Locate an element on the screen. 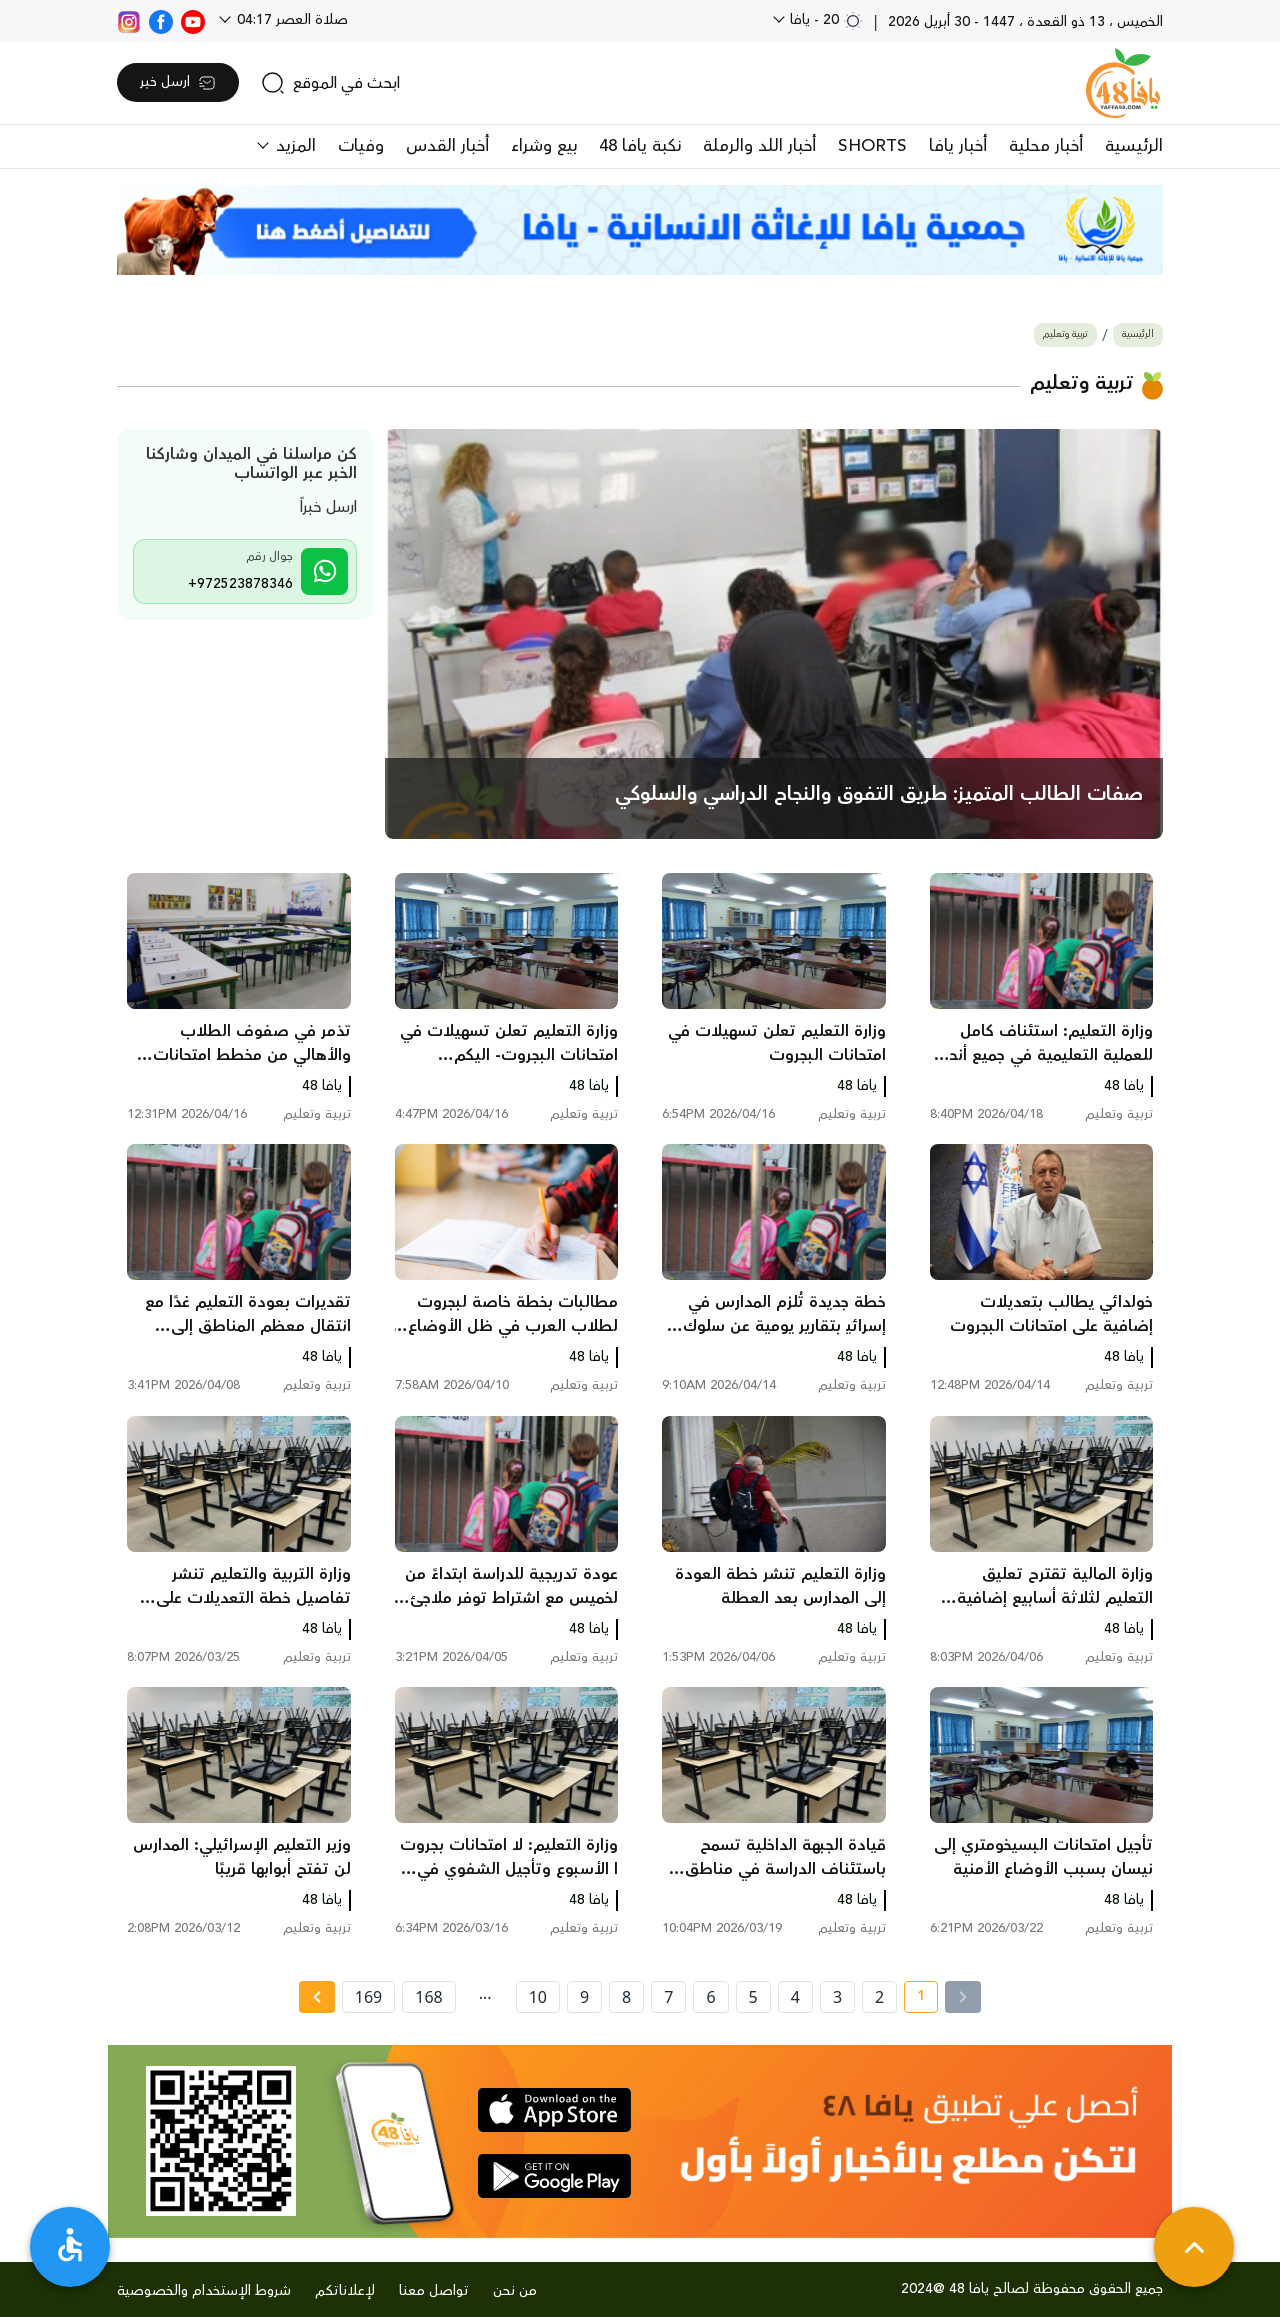 This screenshot has width=1280, height=2317. 8 [page number 8] is located at coordinates (626, 1997).